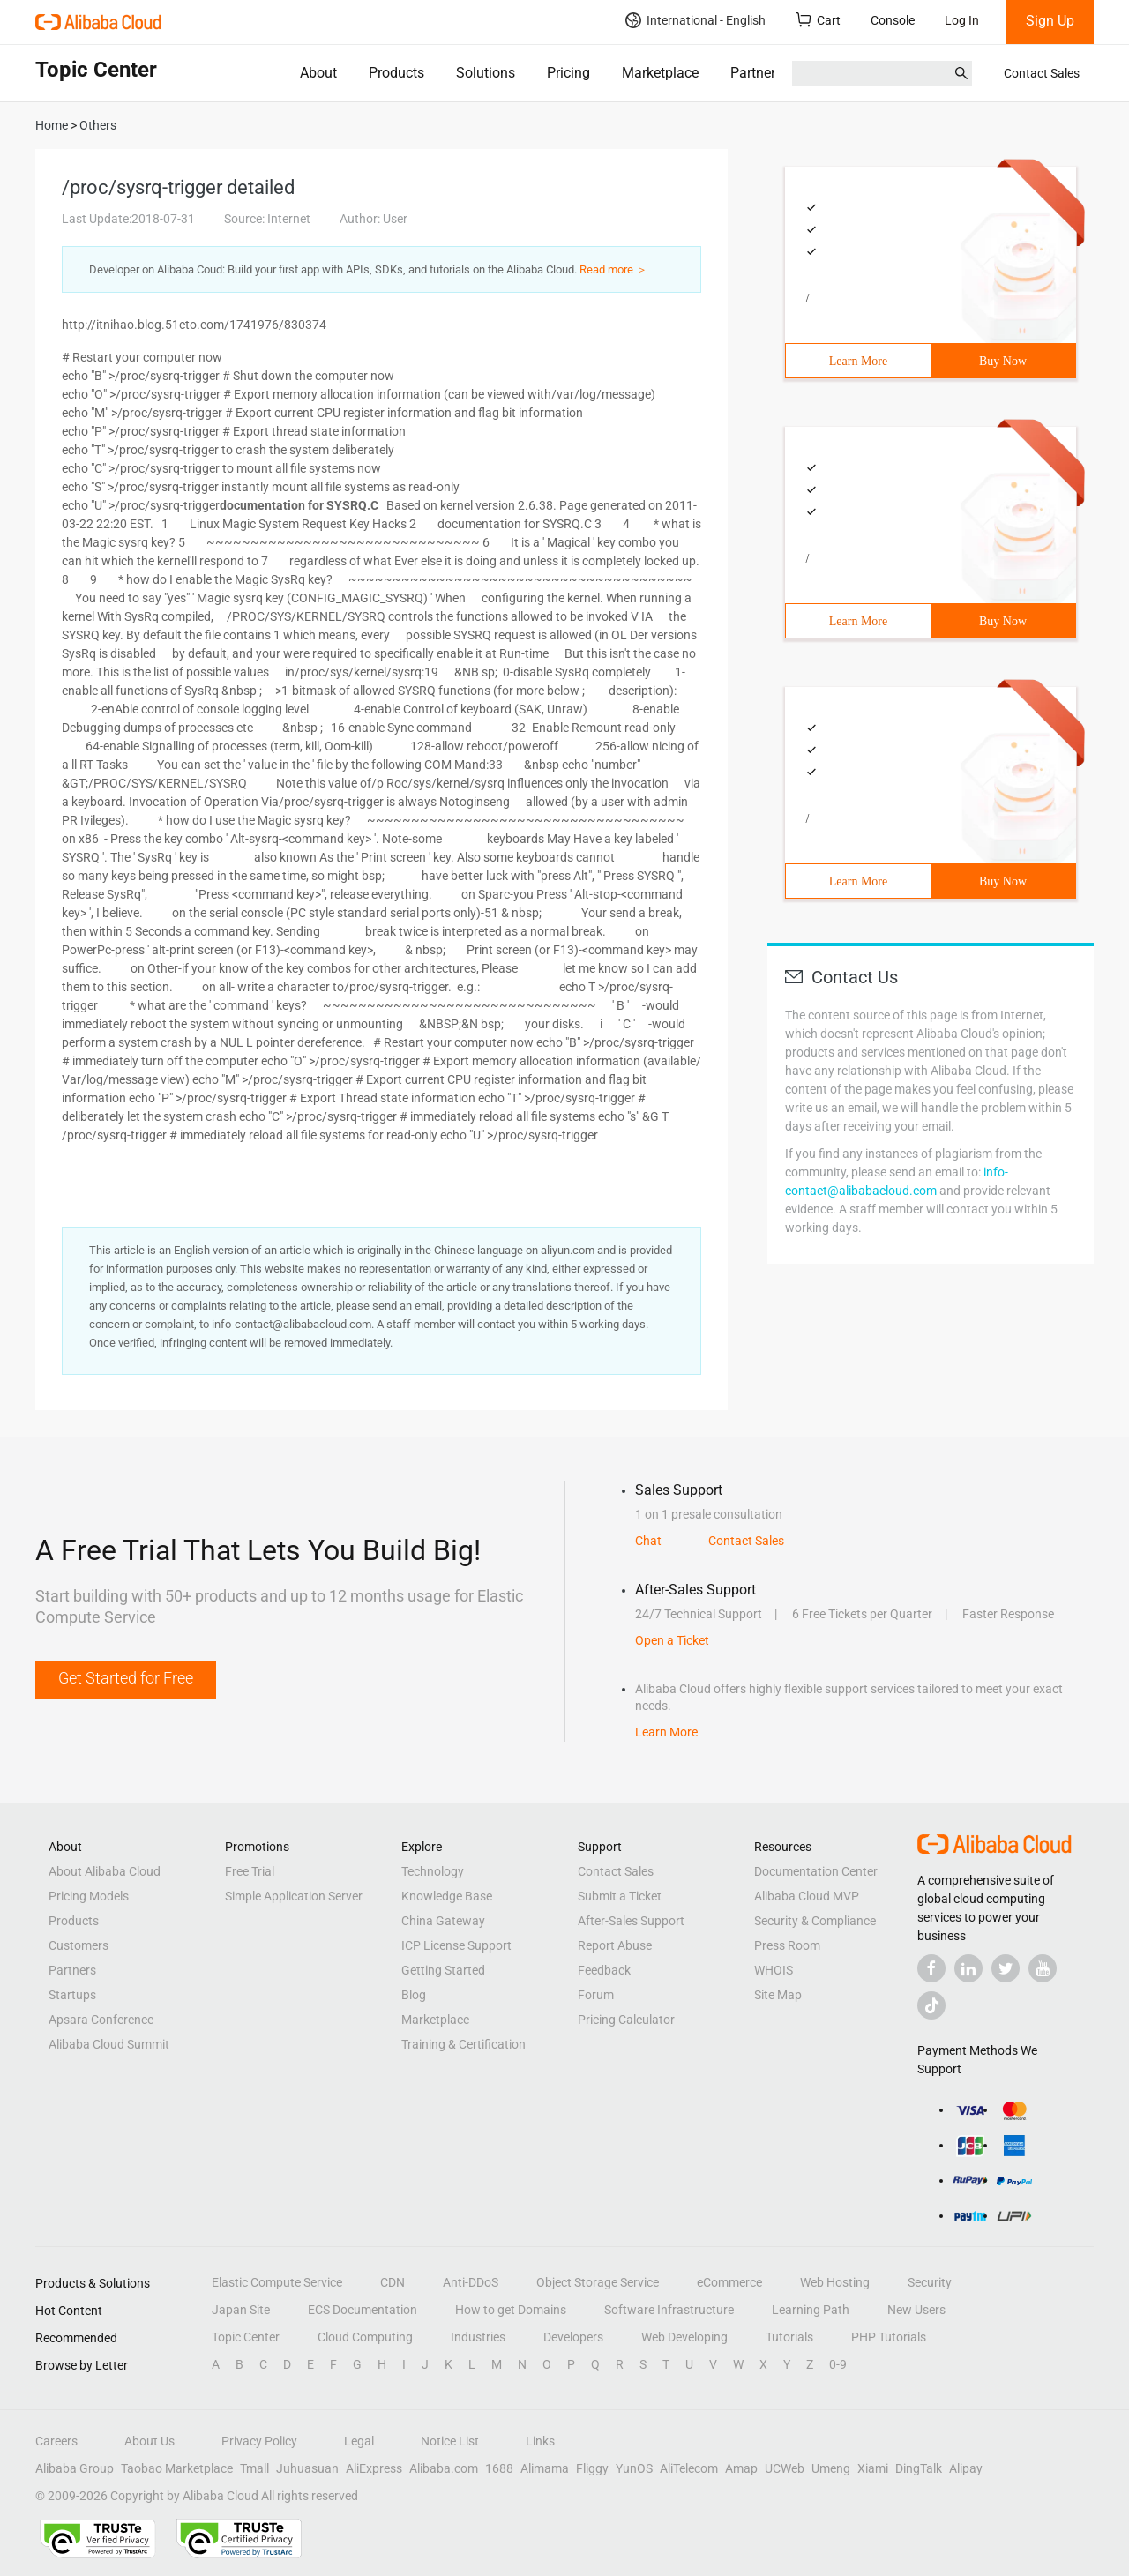 The height and width of the screenshot is (2576, 1129). What do you see at coordinates (463, 2044) in the screenshot?
I see `Training & Certification` at bounding box center [463, 2044].